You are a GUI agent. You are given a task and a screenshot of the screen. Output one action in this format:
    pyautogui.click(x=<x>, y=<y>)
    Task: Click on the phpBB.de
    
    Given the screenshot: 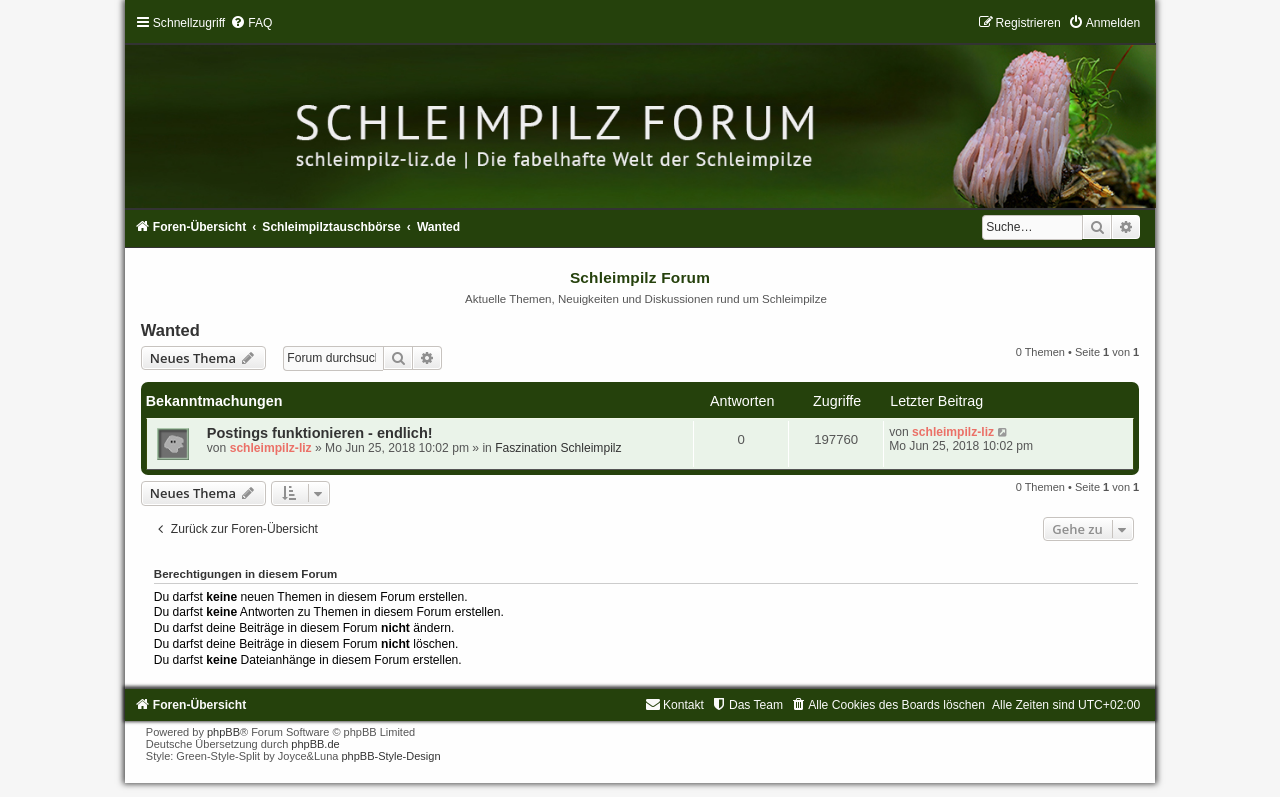 What is the action you would take?
    pyautogui.click(x=315, y=744)
    